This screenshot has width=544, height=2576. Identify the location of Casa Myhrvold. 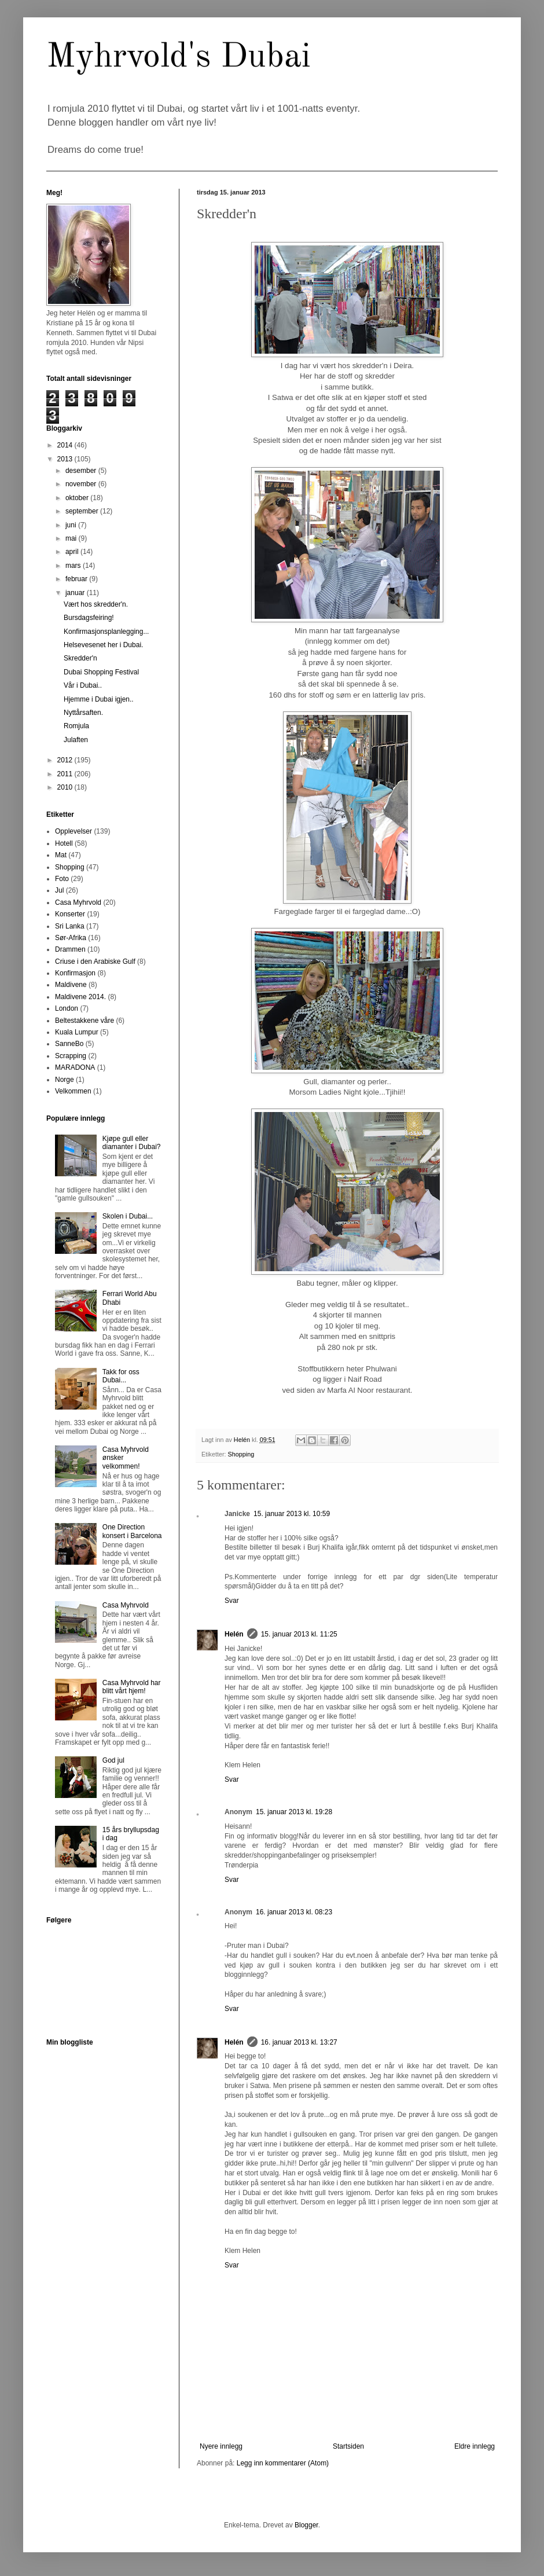
(78, 902).